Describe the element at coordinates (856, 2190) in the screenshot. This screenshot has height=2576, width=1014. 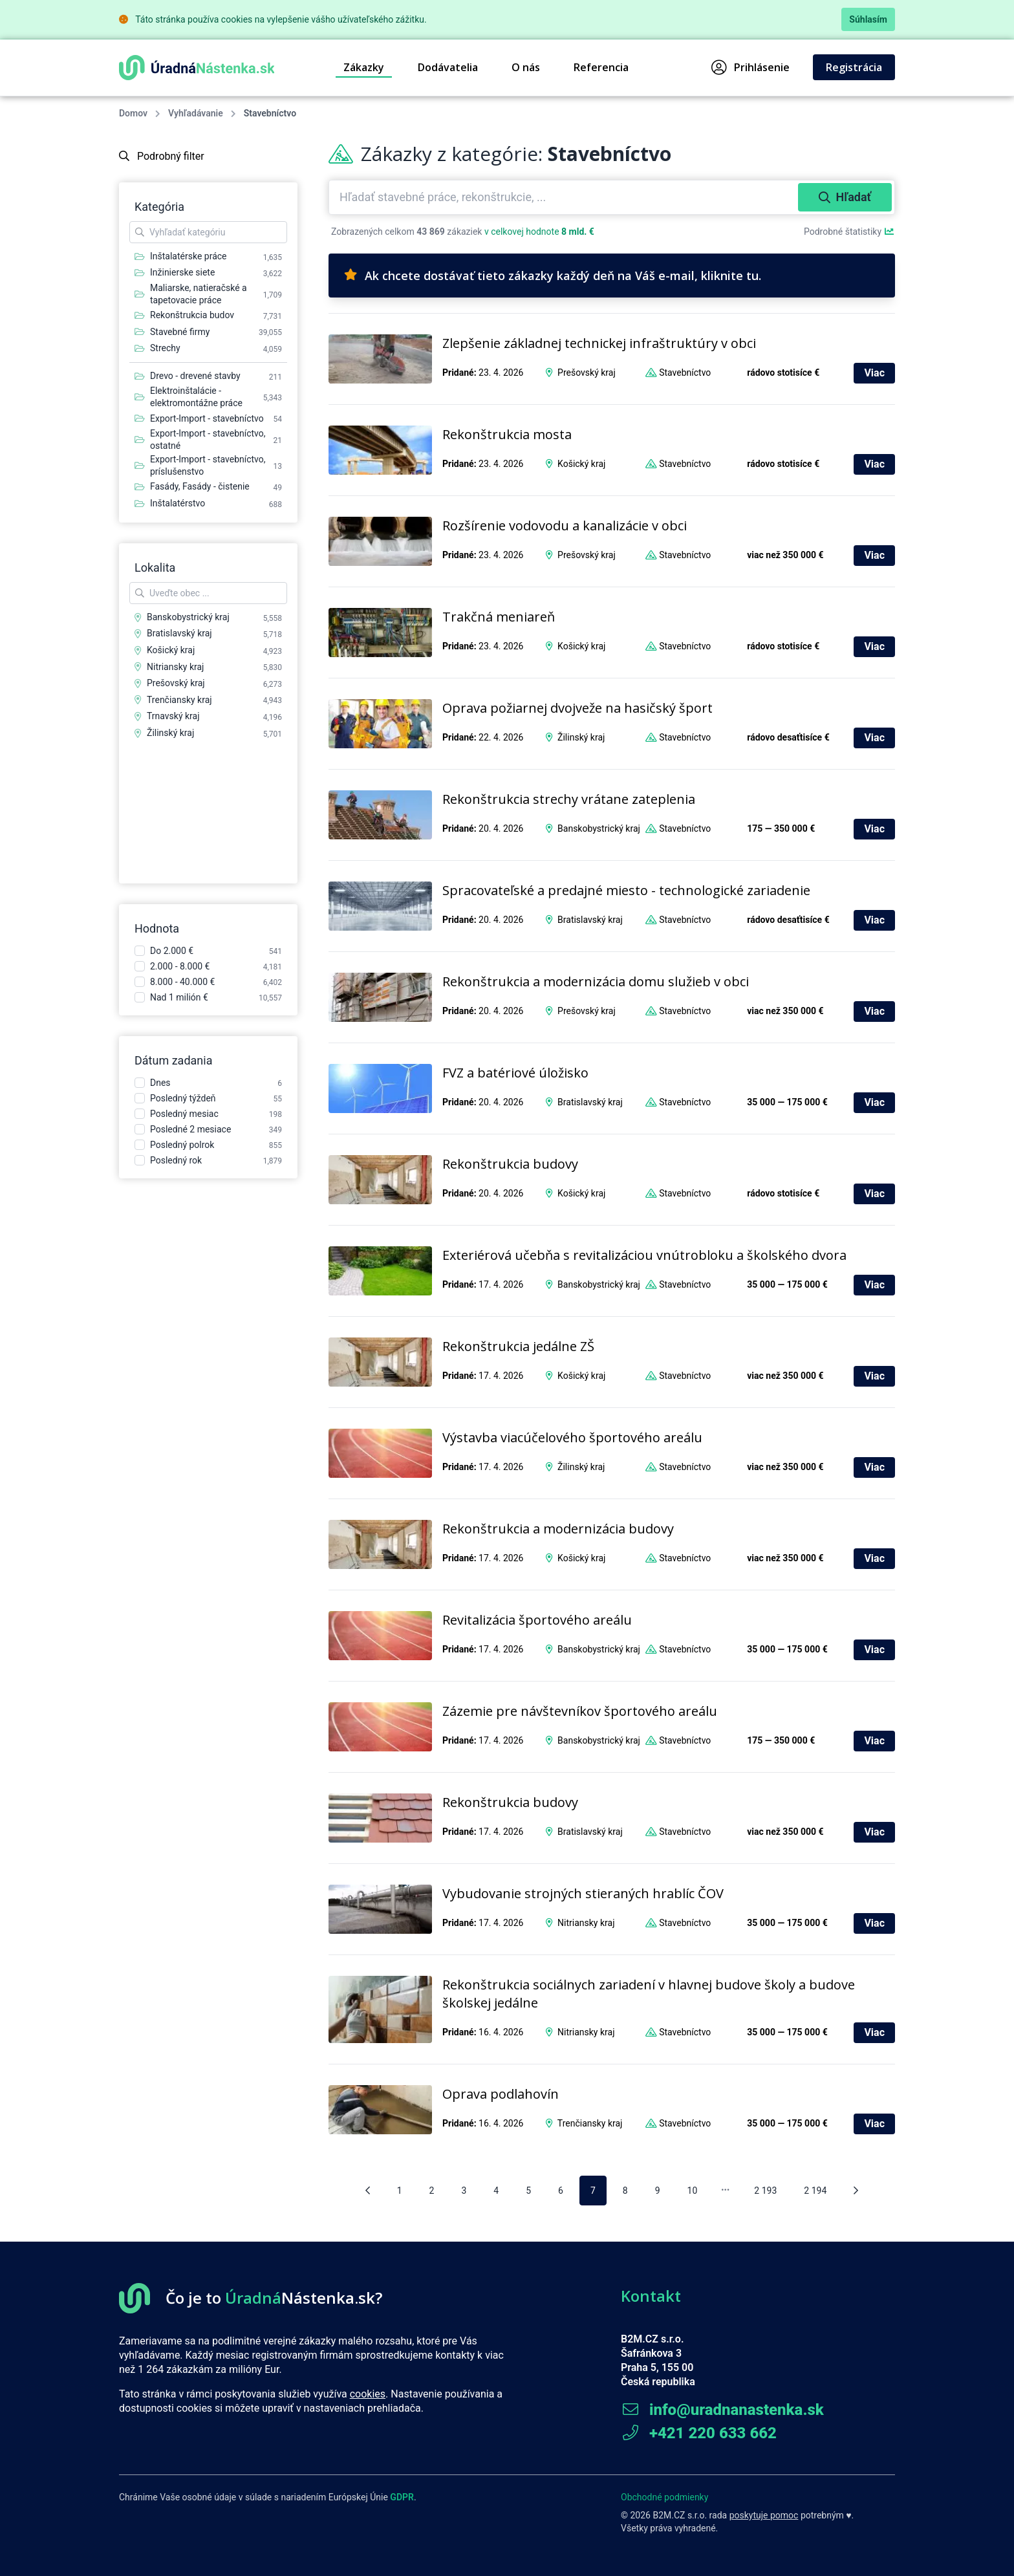
I see `[Nasledujúca stránka]` at that location.